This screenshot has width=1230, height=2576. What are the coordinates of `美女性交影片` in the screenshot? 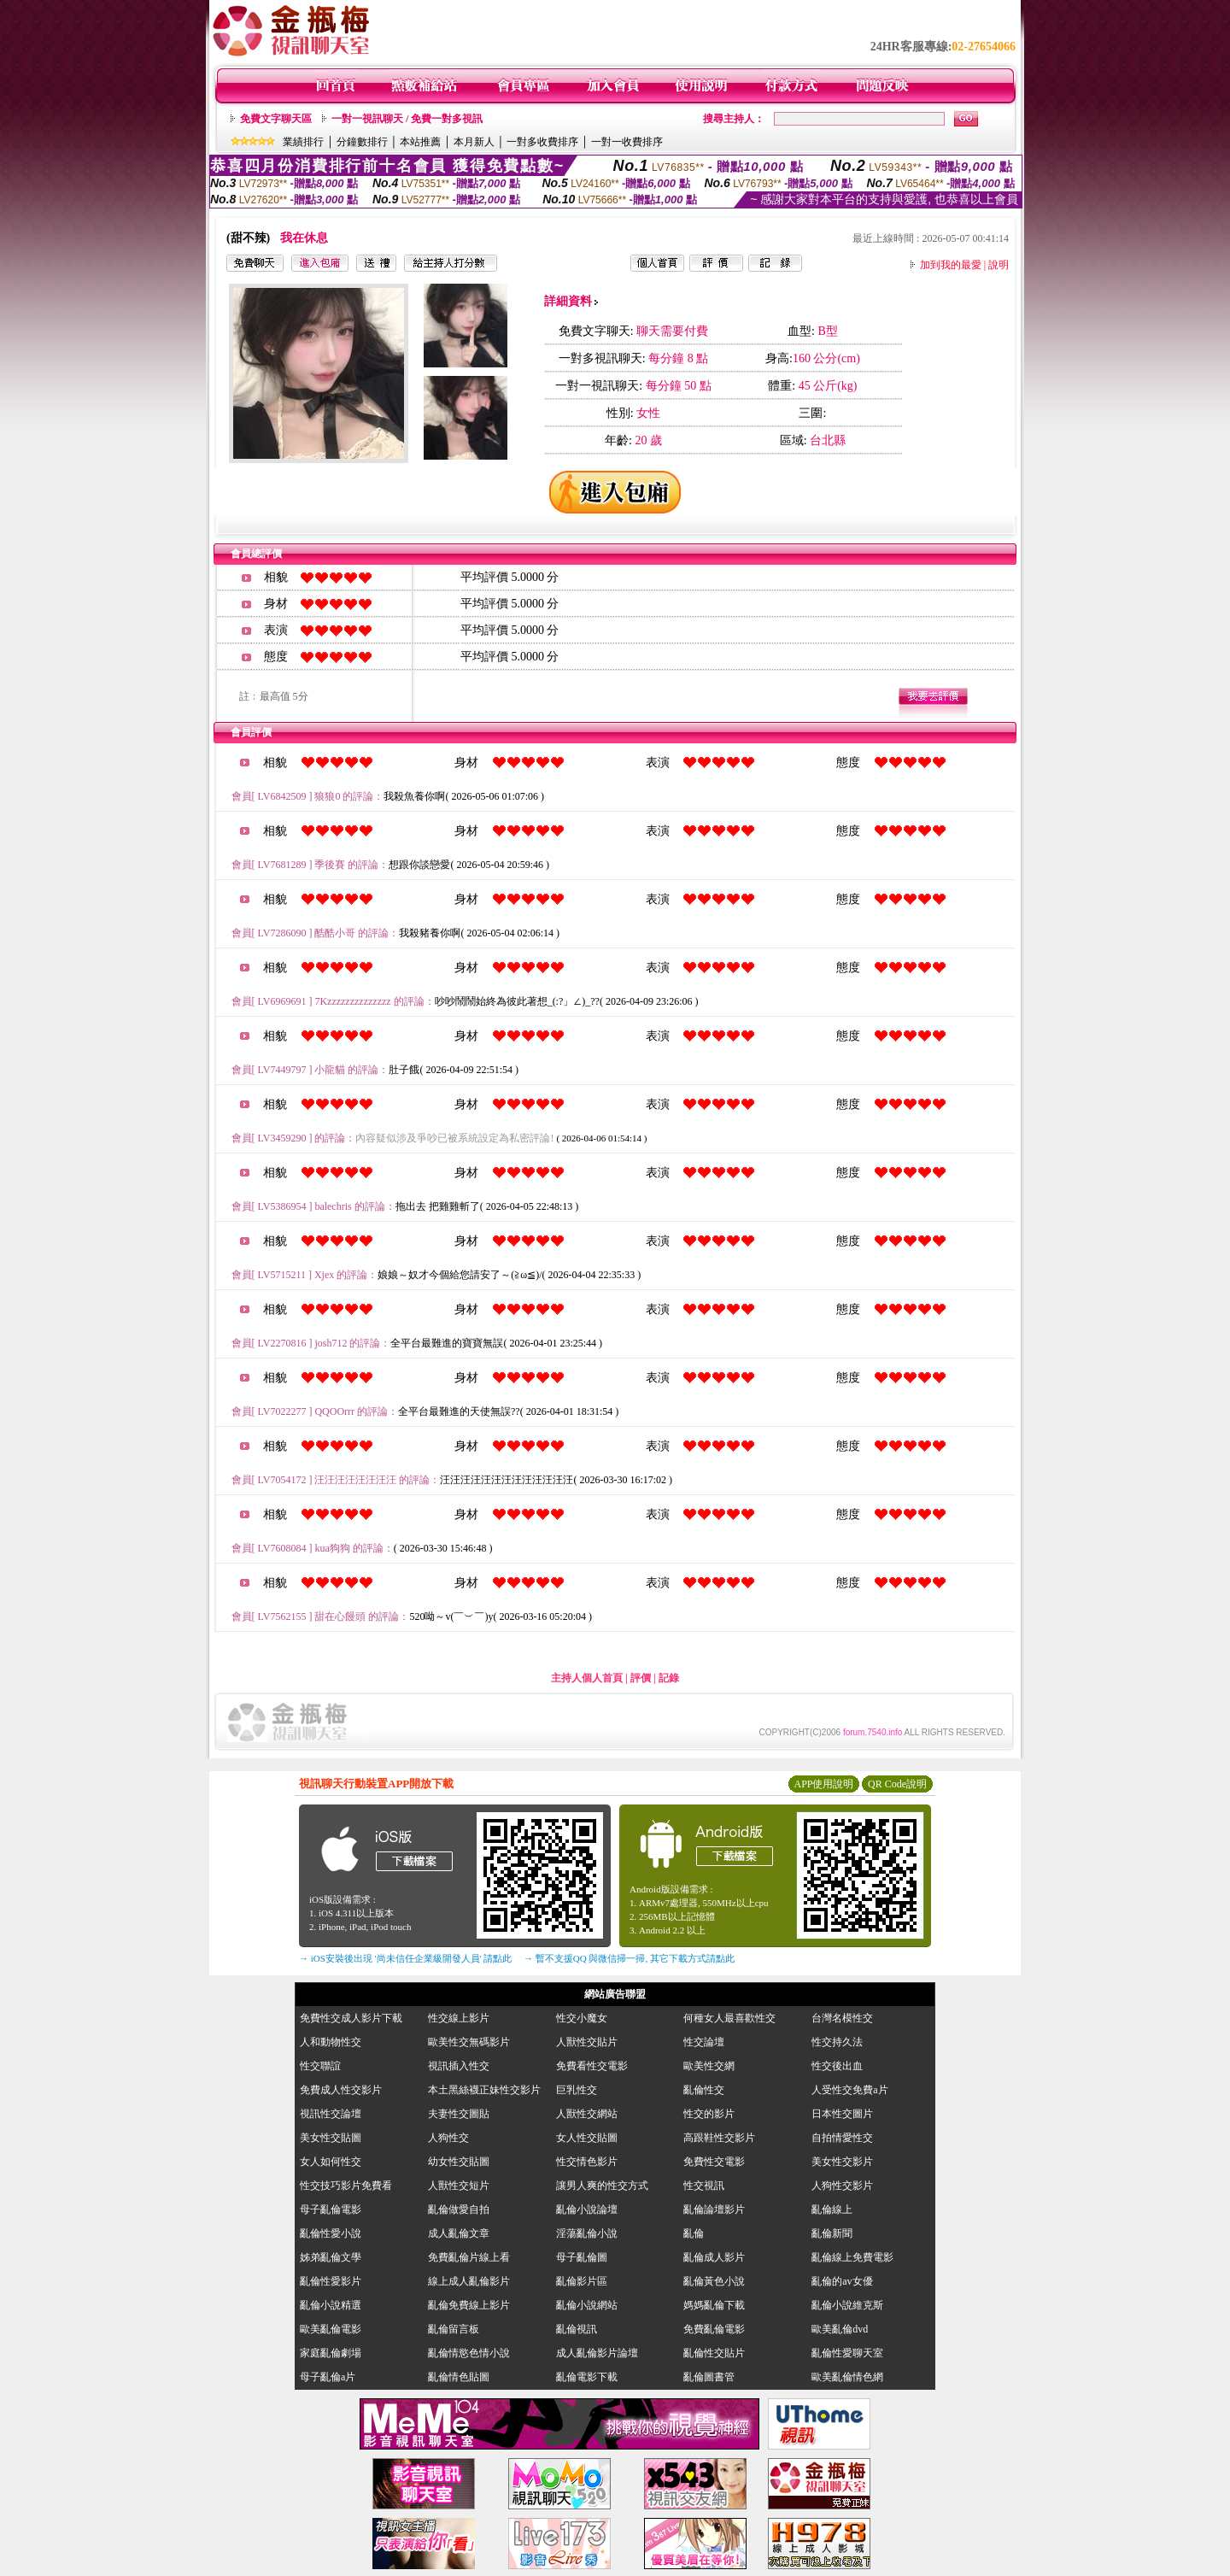 It's located at (842, 2162).